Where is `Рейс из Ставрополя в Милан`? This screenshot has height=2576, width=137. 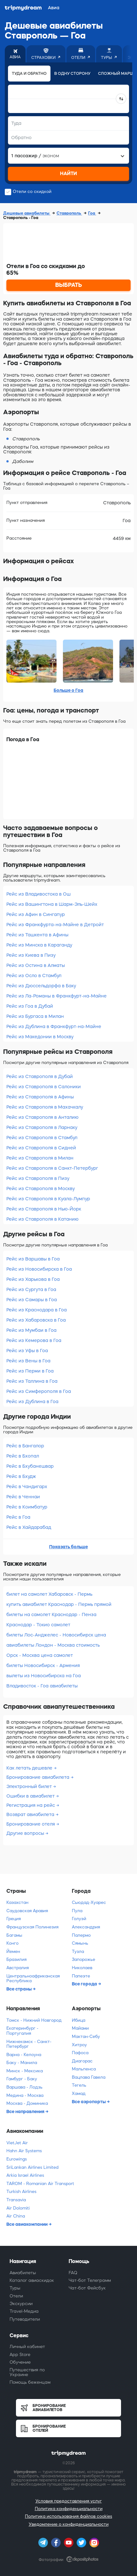
Рейс из Ставрополя в Милан is located at coordinates (39, 1158).